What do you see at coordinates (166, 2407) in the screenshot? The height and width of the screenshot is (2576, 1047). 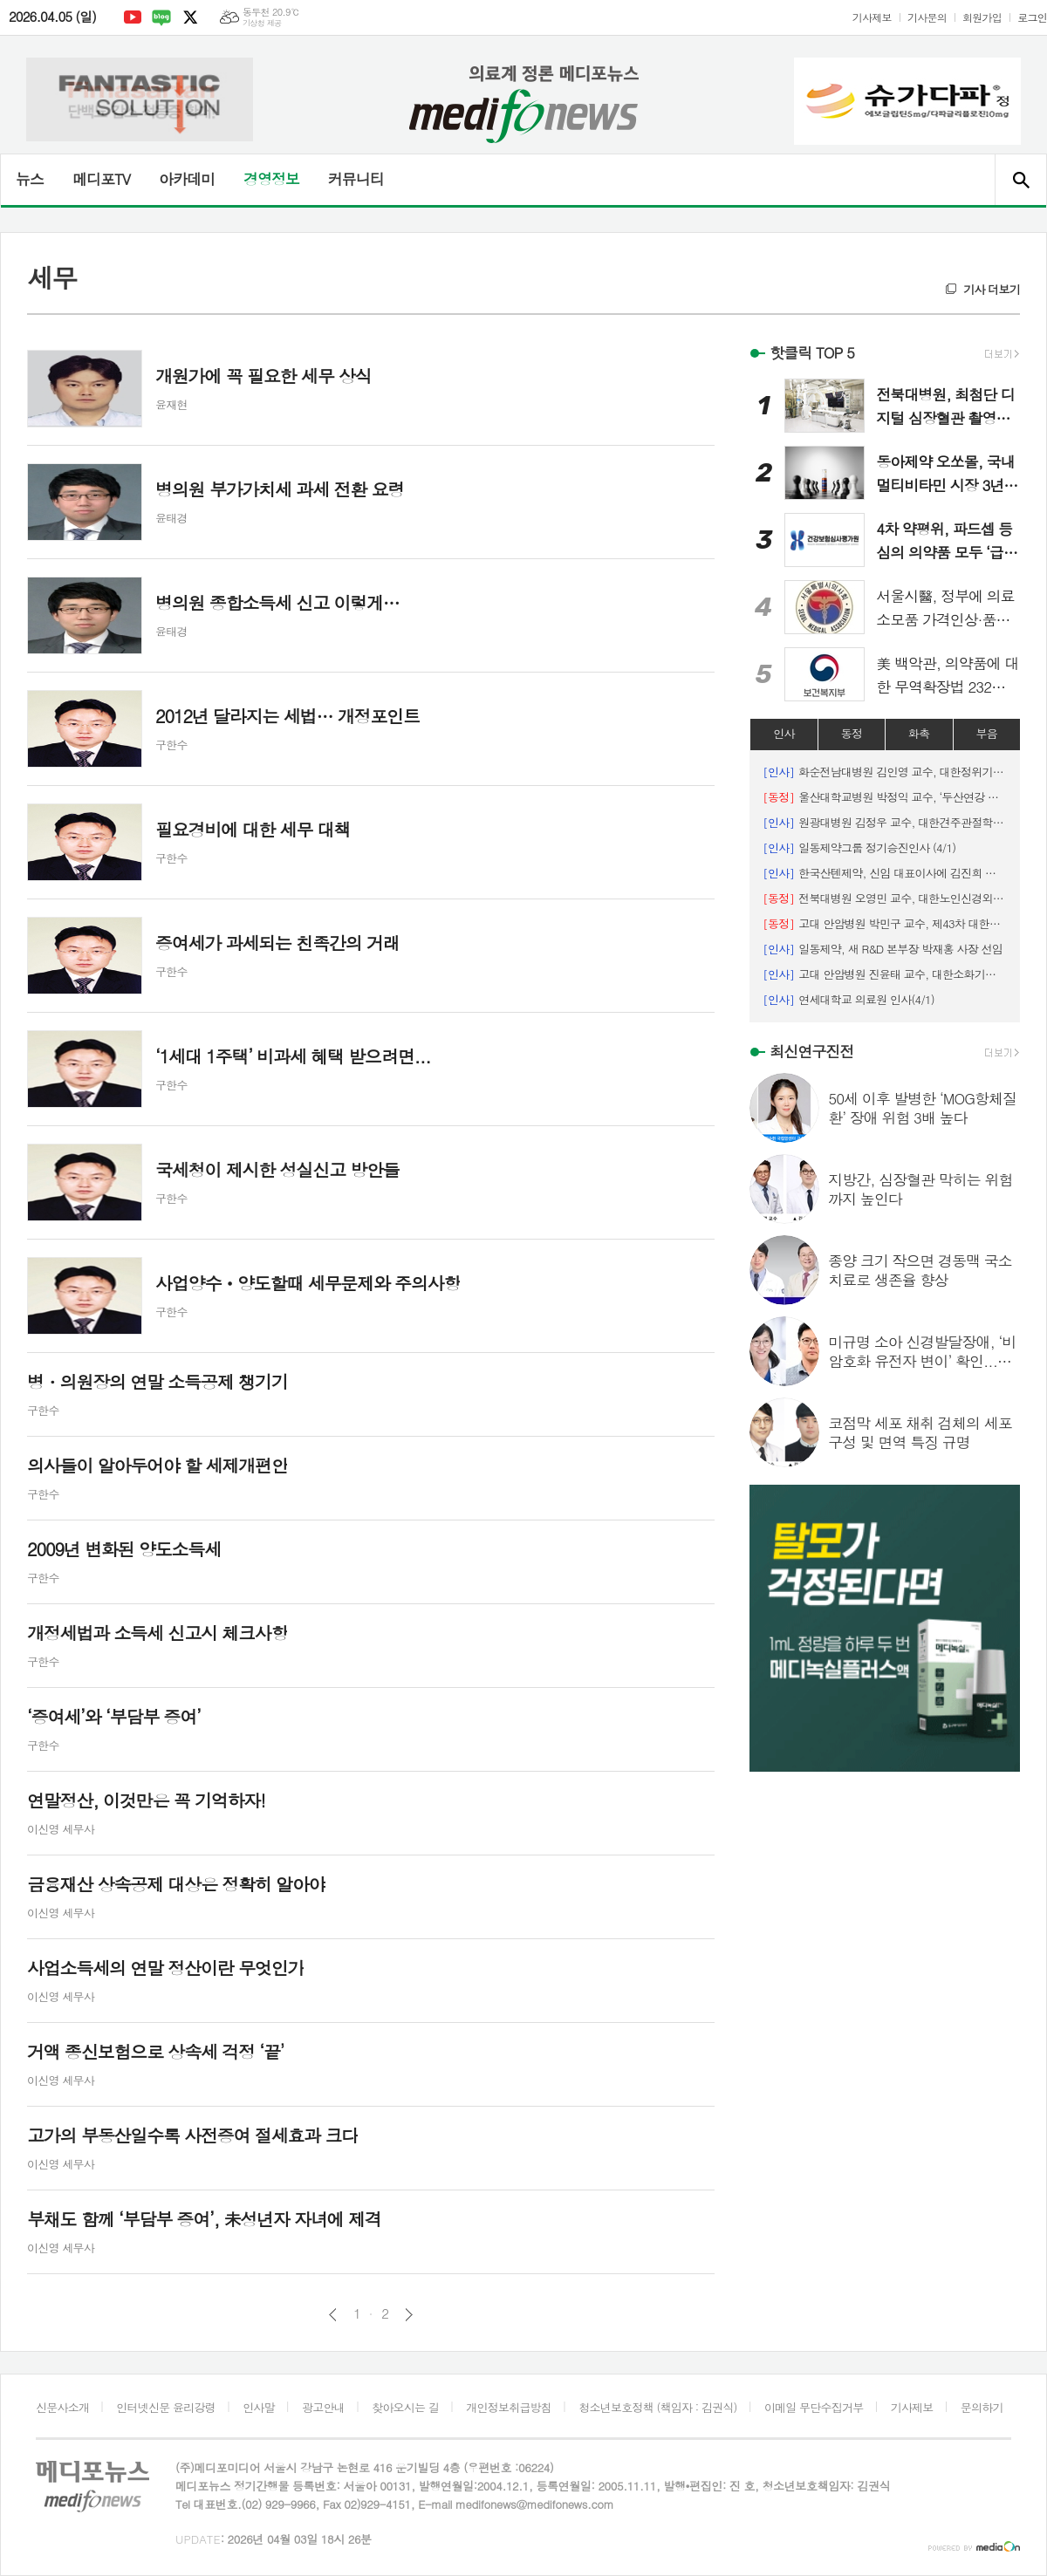 I see `인터넷신문 윤리강령` at bounding box center [166, 2407].